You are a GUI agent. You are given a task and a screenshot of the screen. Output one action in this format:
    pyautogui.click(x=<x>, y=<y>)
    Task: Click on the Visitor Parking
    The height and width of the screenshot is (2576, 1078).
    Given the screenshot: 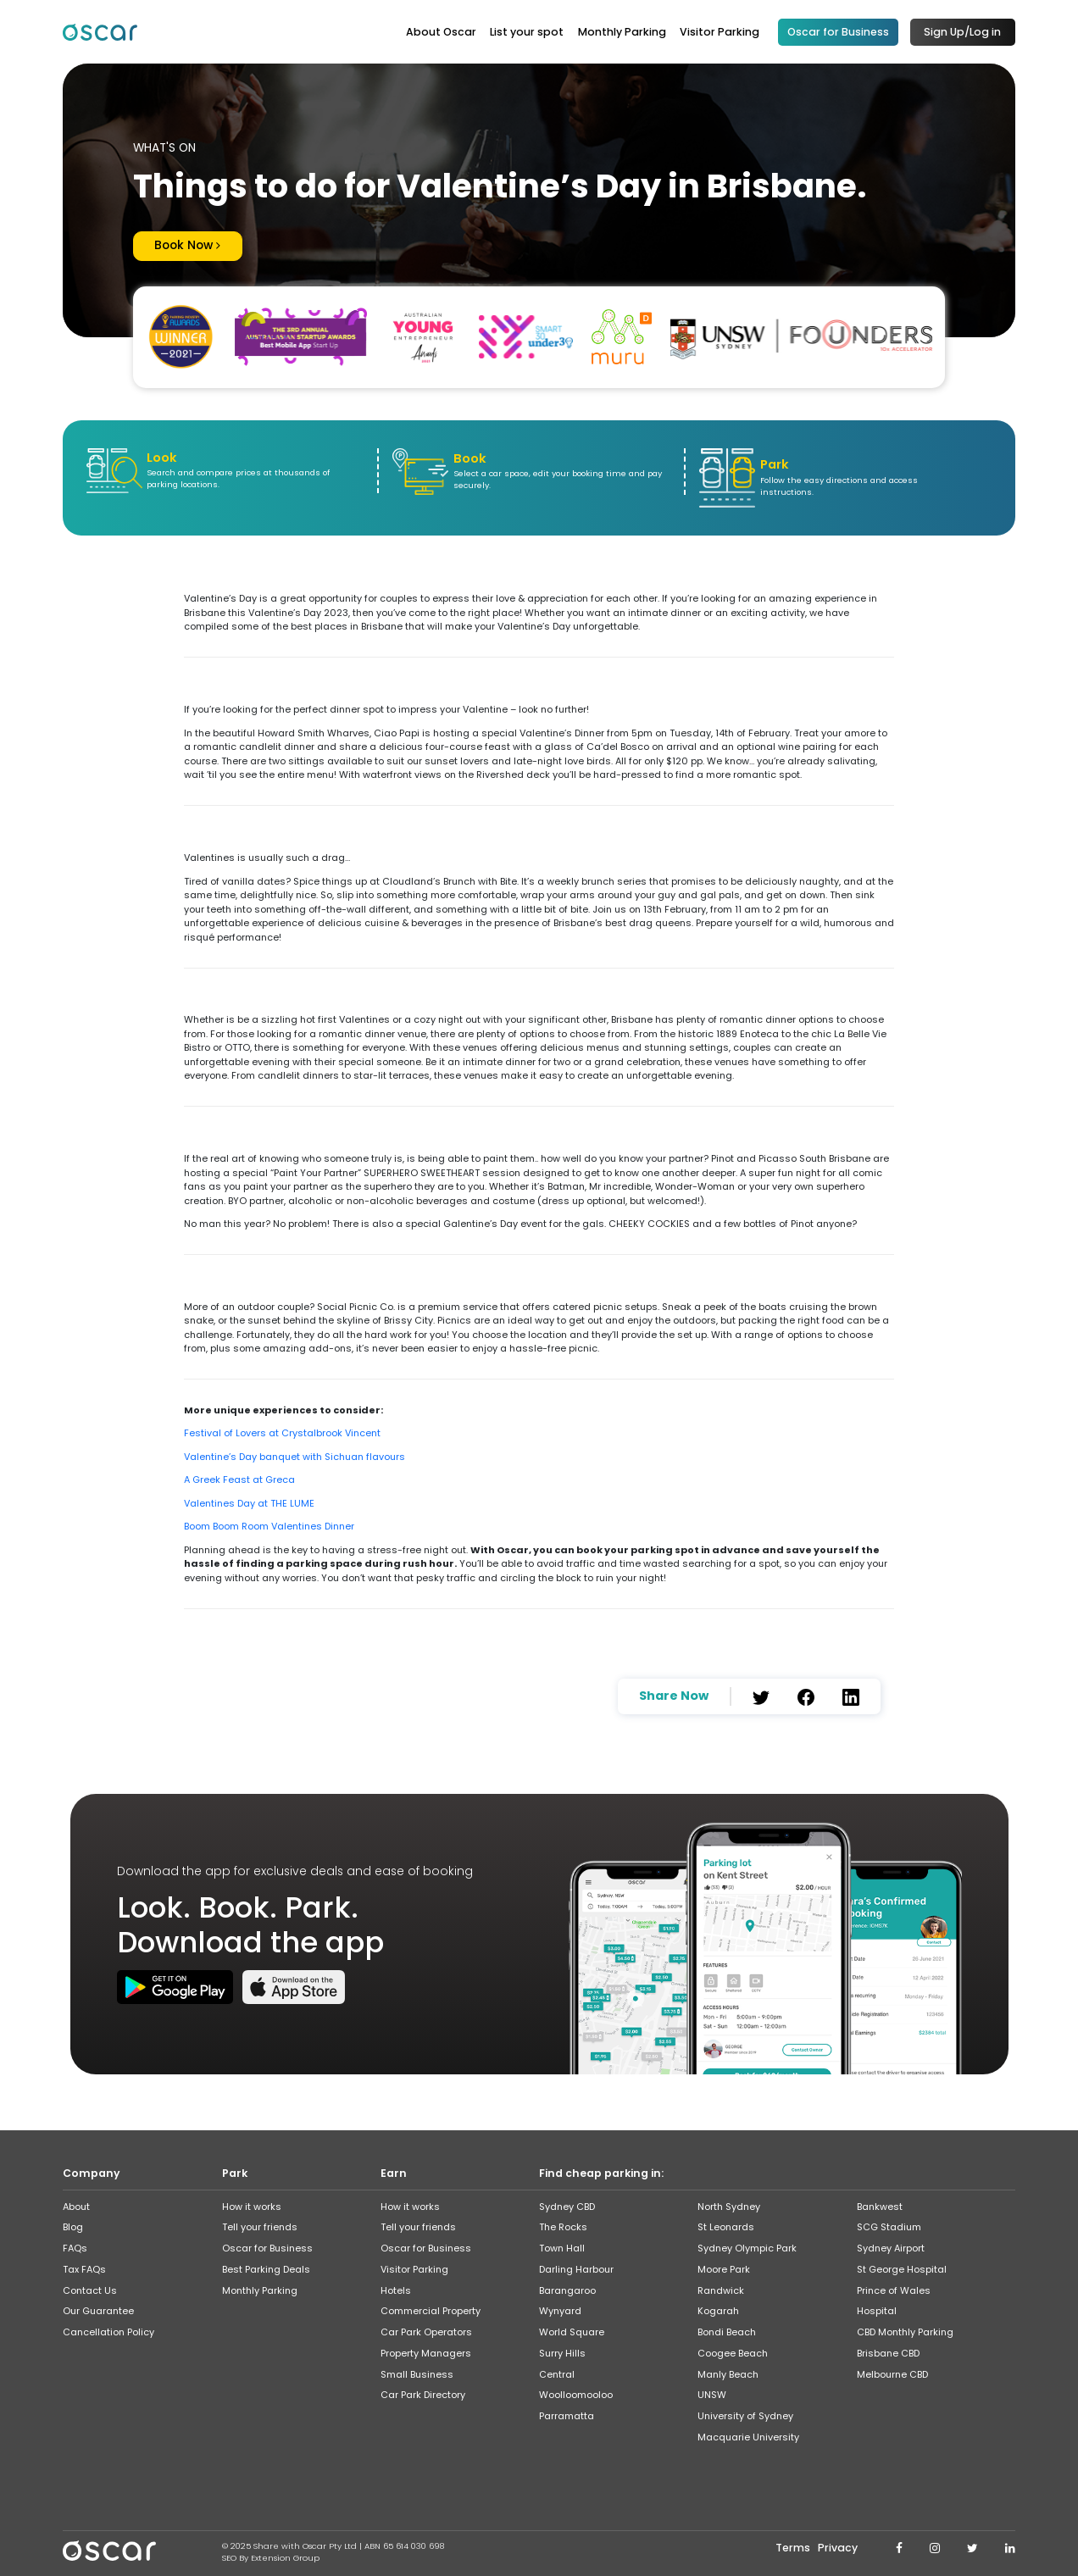 What is the action you would take?
    pyautogui.click(x=719, y=32)
    